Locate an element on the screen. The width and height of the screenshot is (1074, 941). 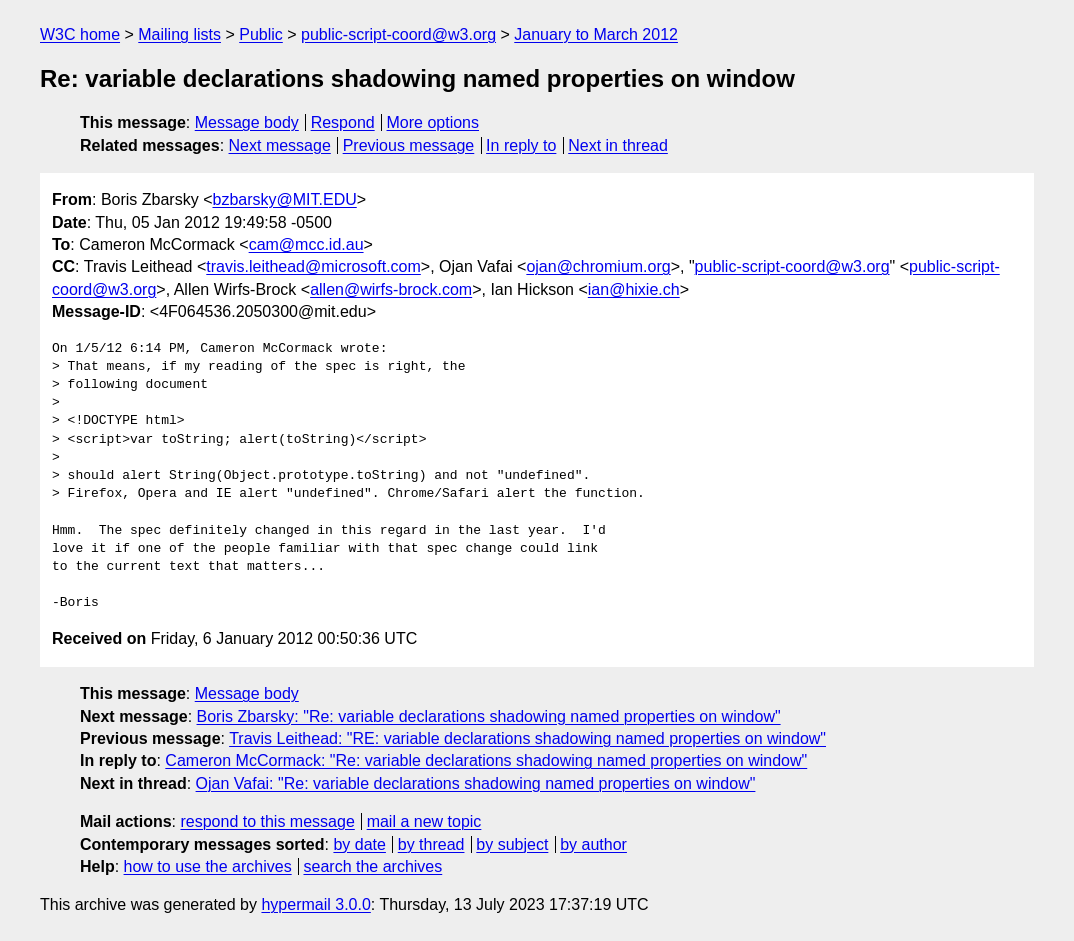
bzbarsky@MIT.EDU is located at coordinates (284, 199).